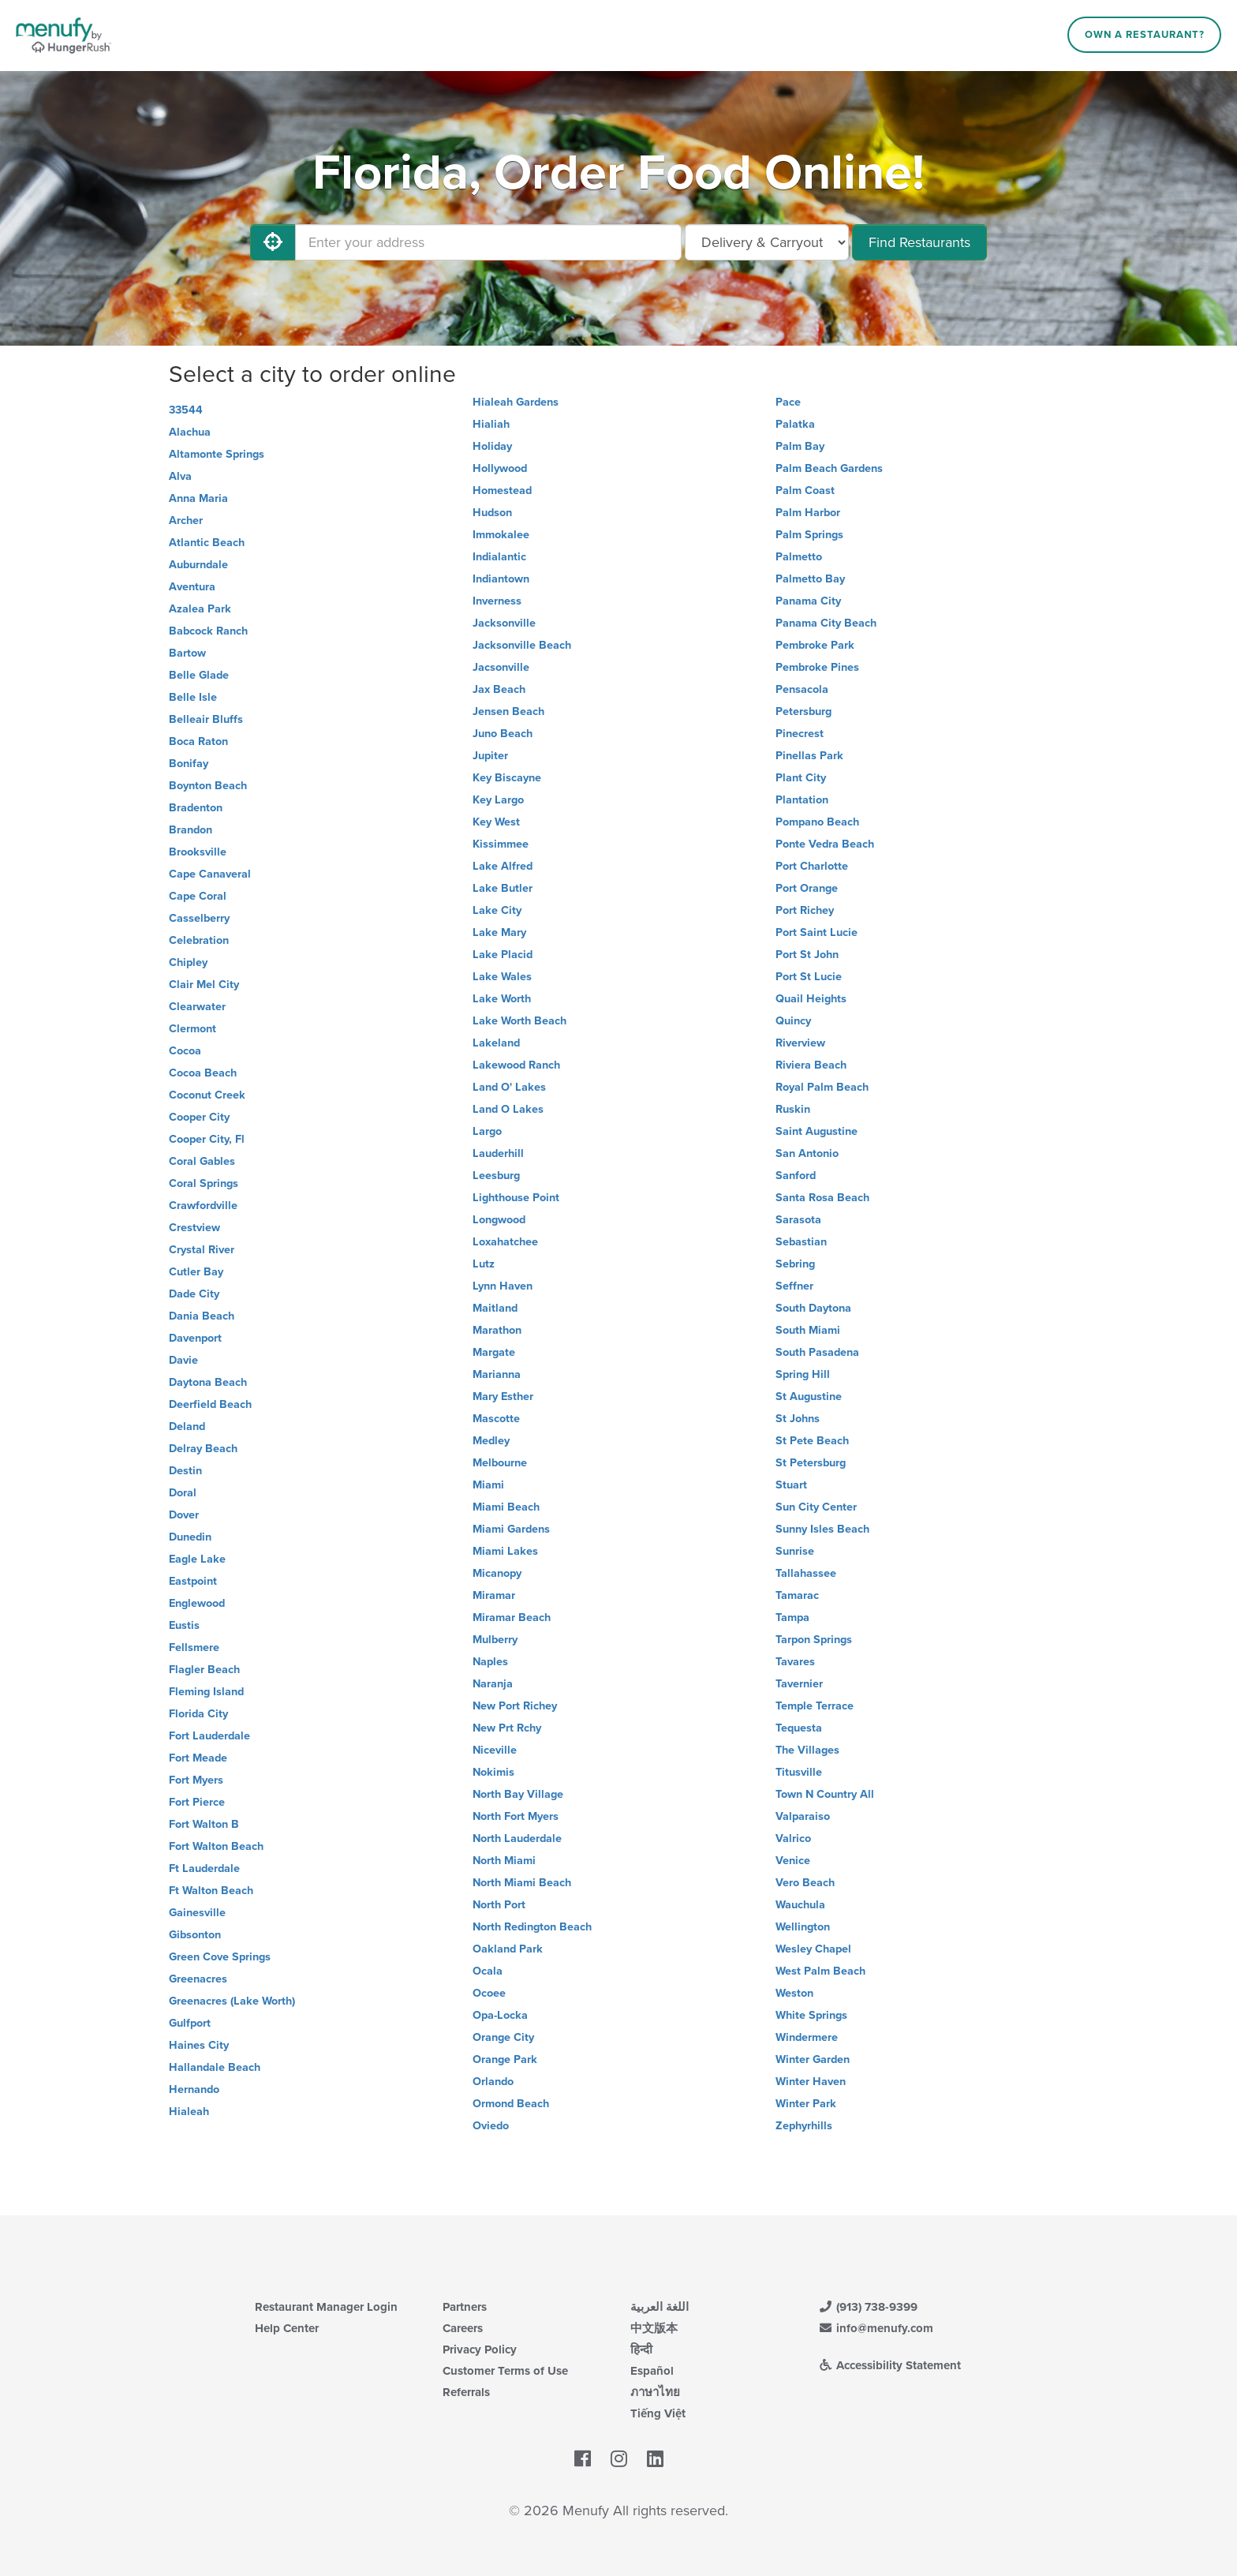 The width and height of the screenshot is (1237, 2576). Describe the element at coordinates (496, 1043) in the screenshot. I see `Lakeland` at that location.